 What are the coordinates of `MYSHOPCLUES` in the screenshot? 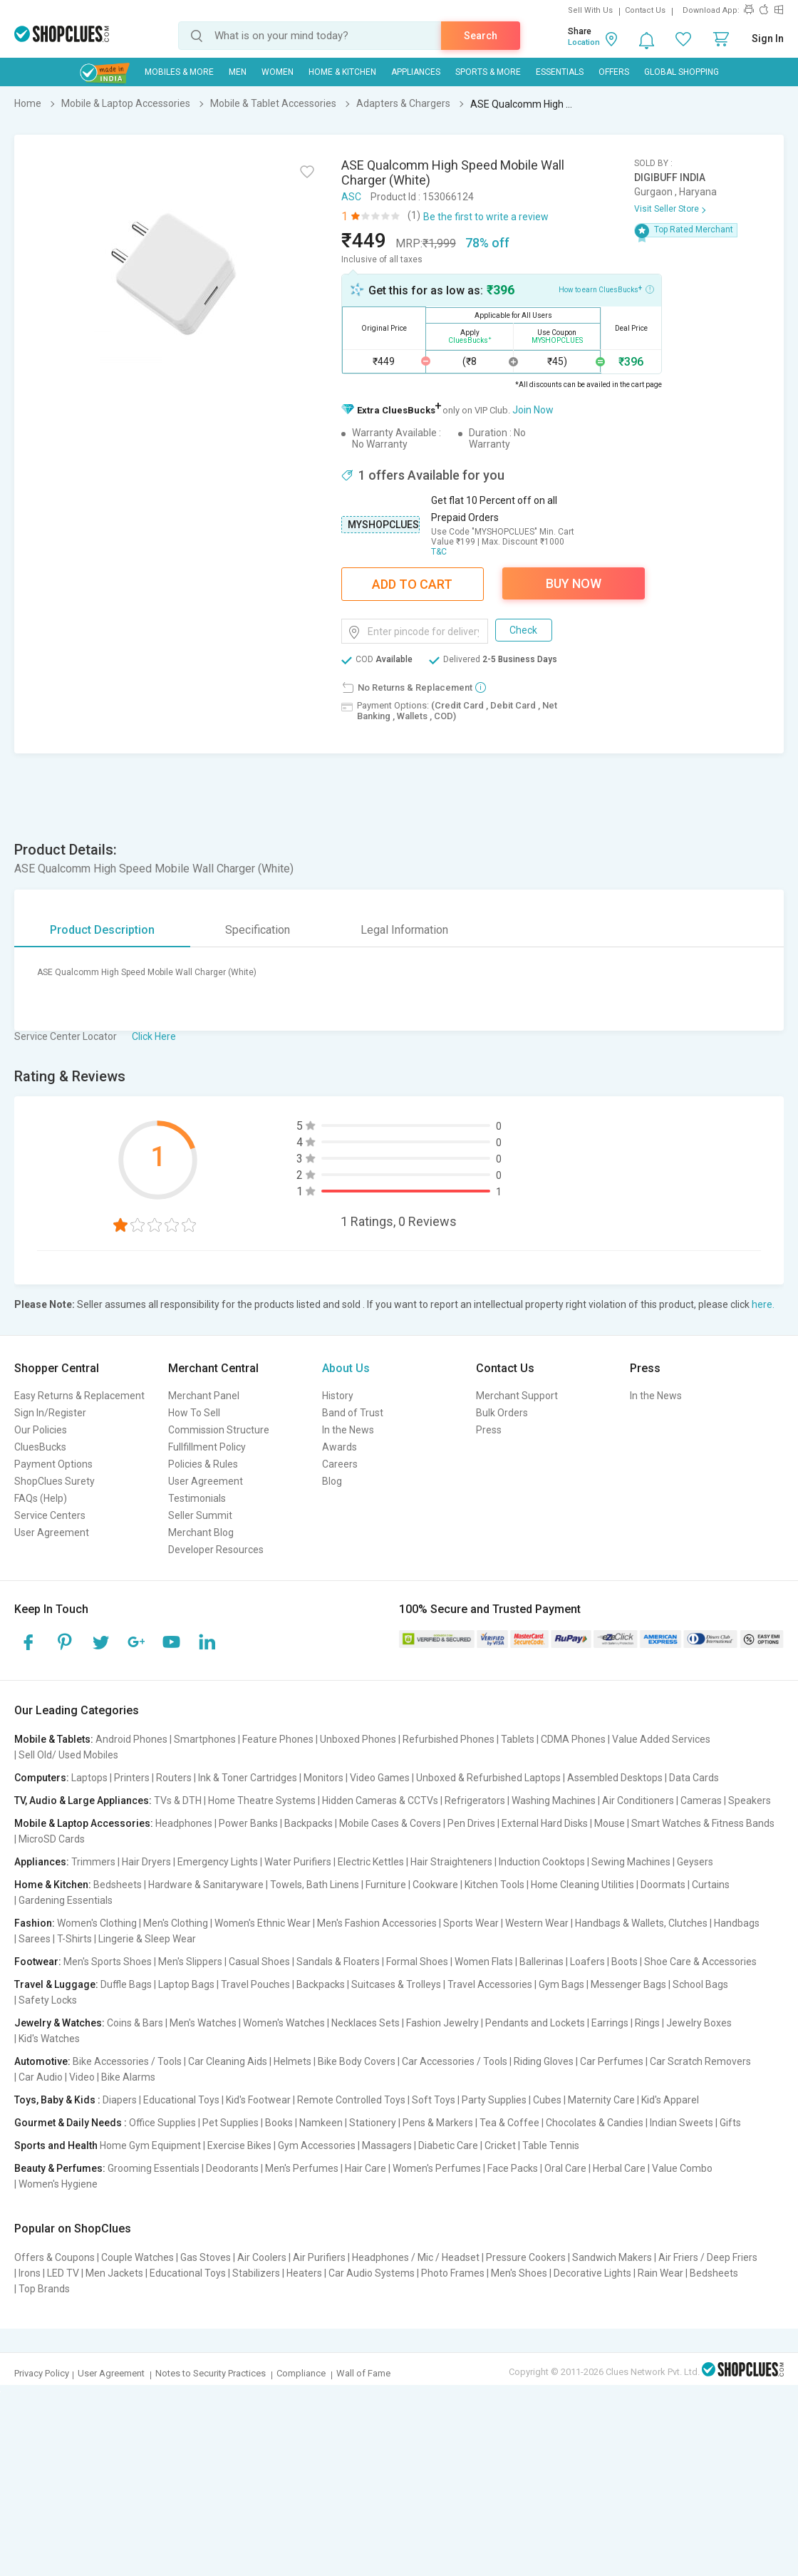 It's located at (383, 524).